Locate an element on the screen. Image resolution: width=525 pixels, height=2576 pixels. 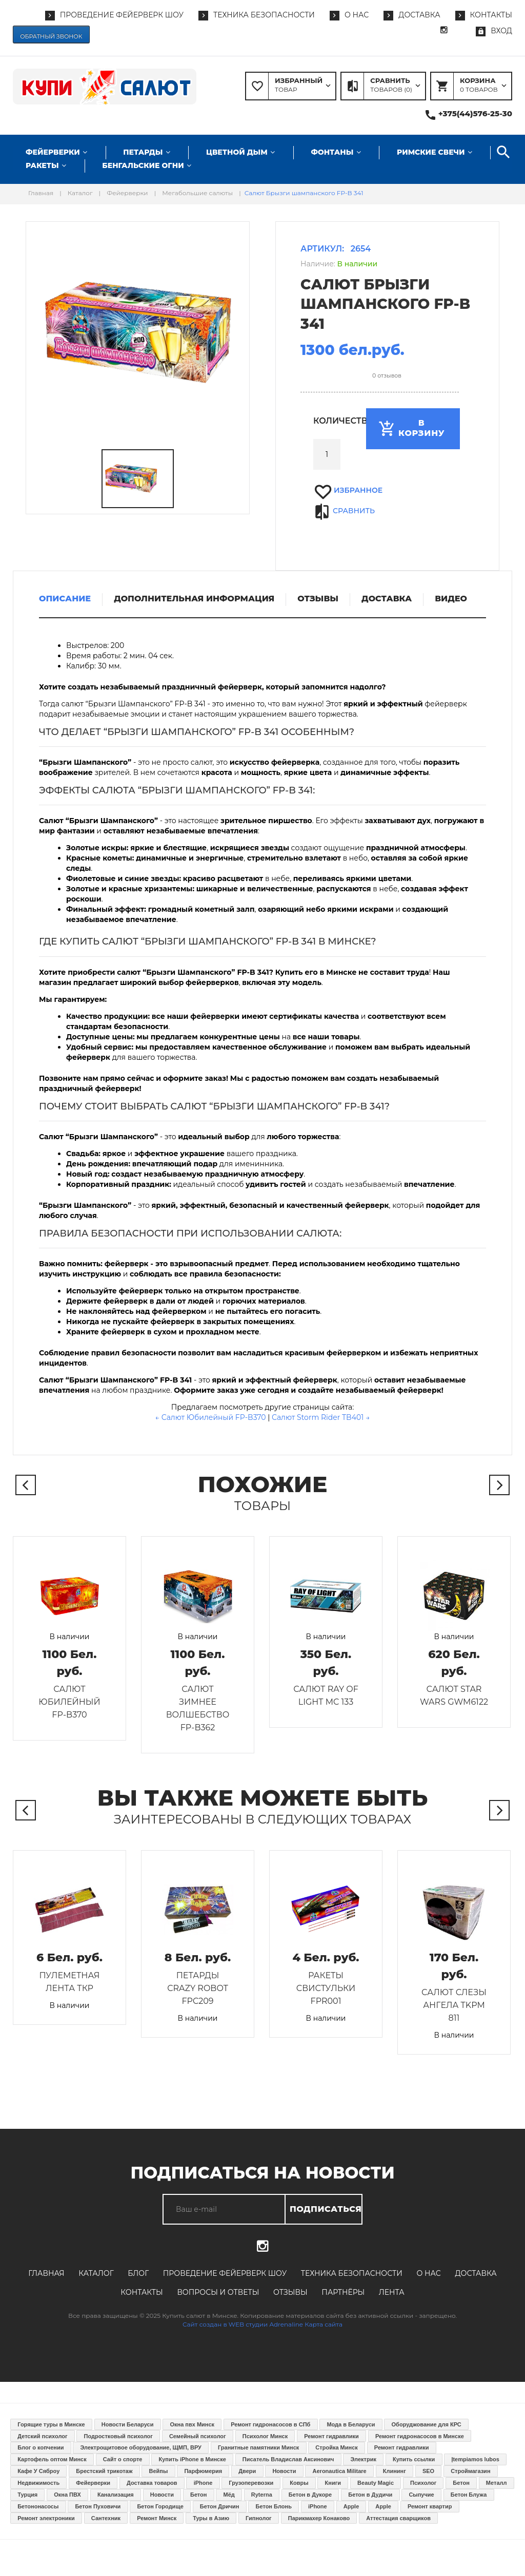
Электрощитовое оборудование, ЩМП, ВРУ is located at coordinates (140, 2447).